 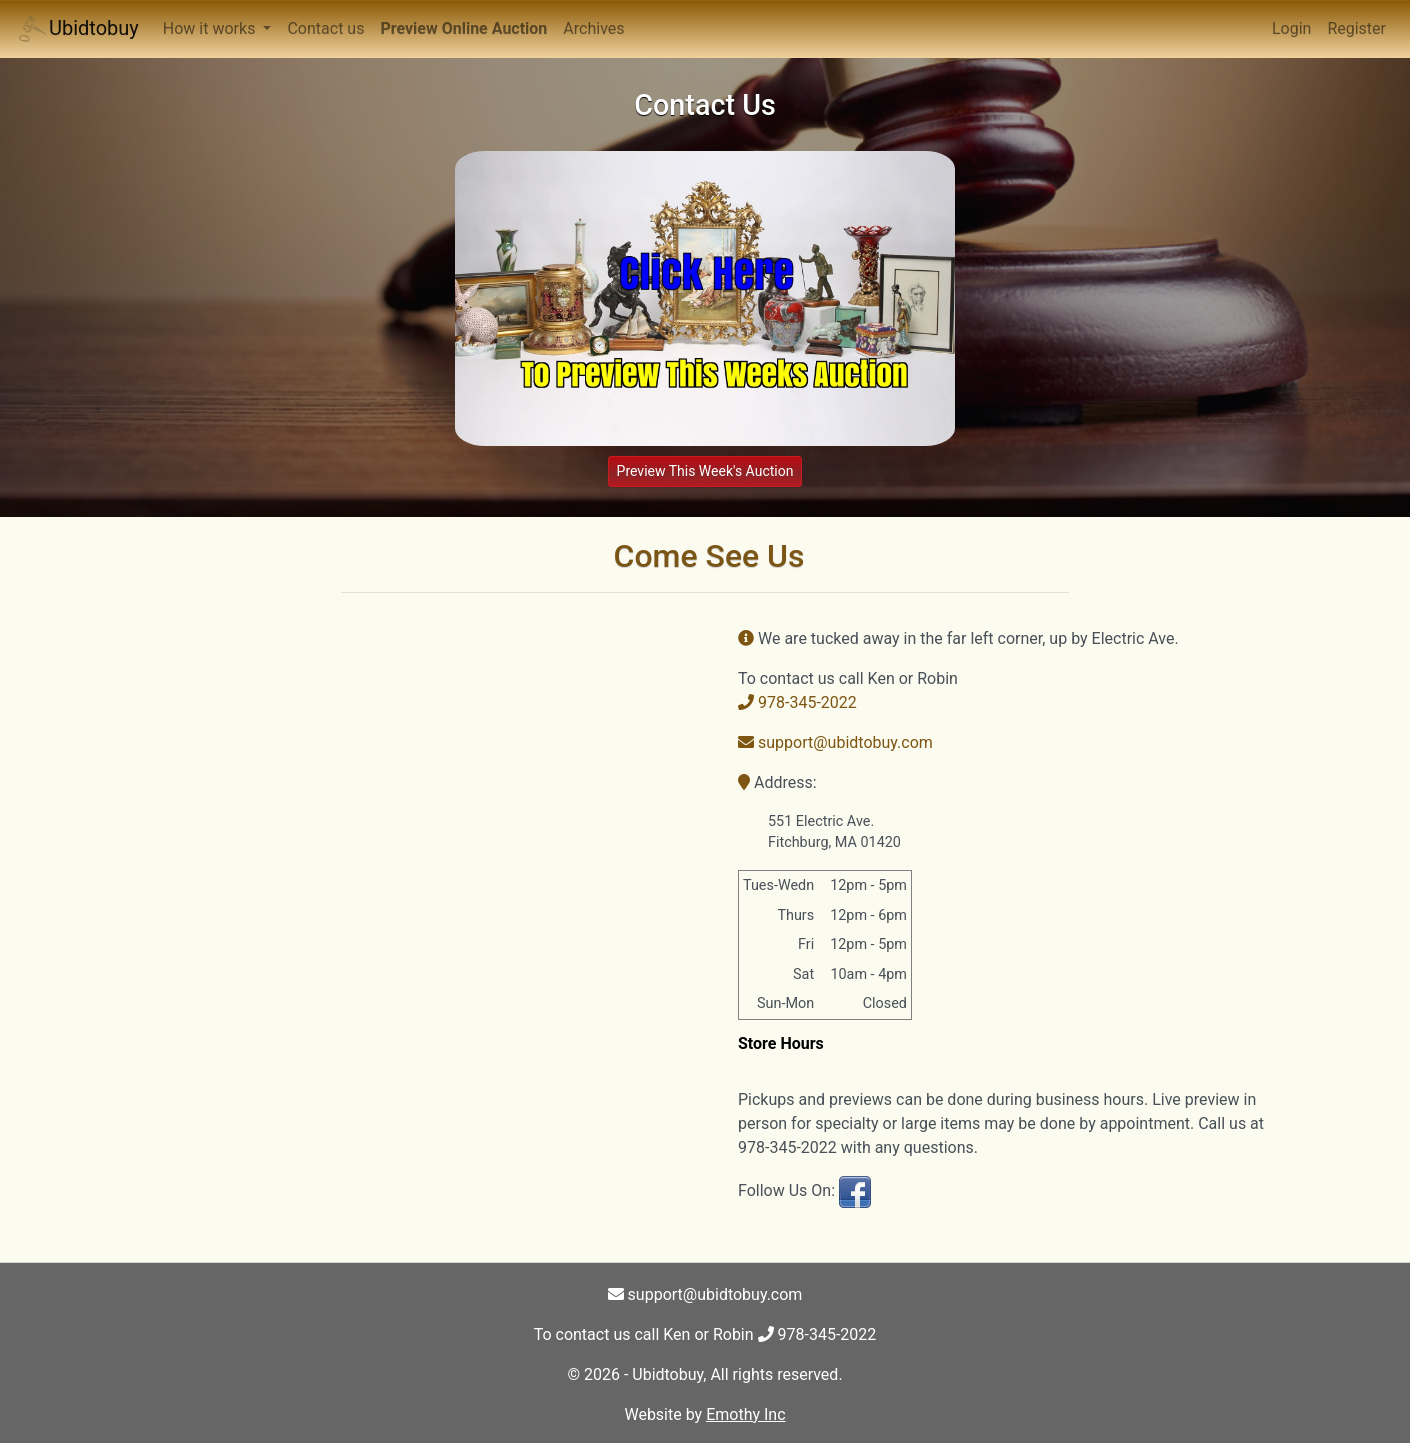 What do you see at coordinates (745, 1414) in the screenshot?
I see `Emothy Inc` at bounding box center [745, 1414].